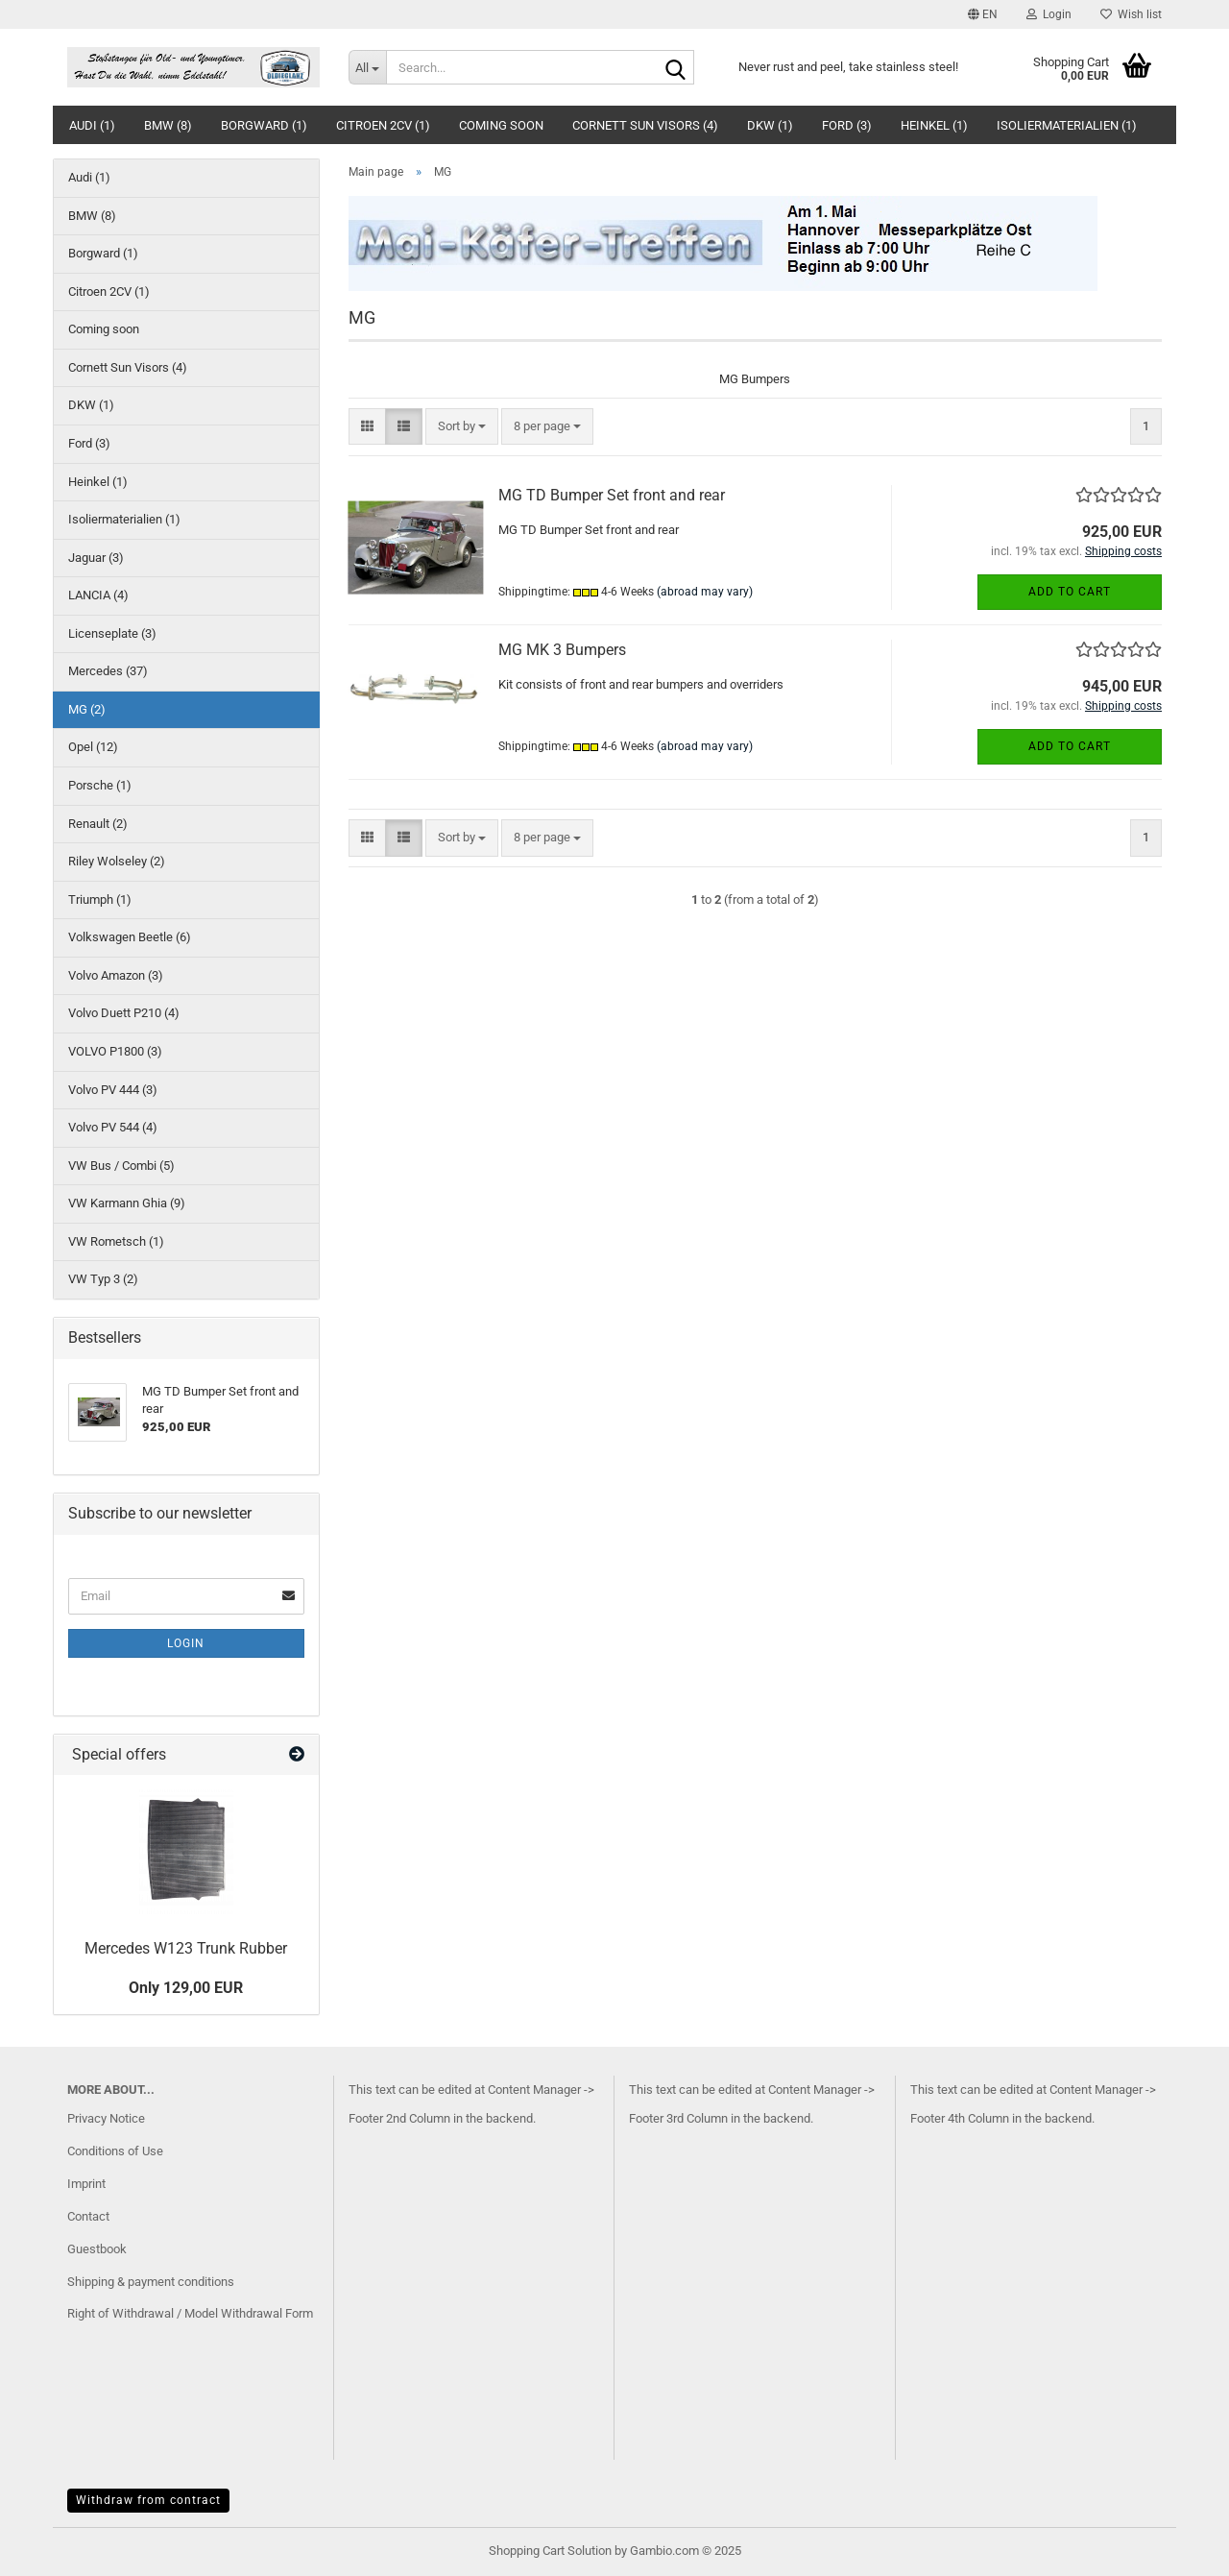  I want to click on Mercedes (37), so click(108, 671).